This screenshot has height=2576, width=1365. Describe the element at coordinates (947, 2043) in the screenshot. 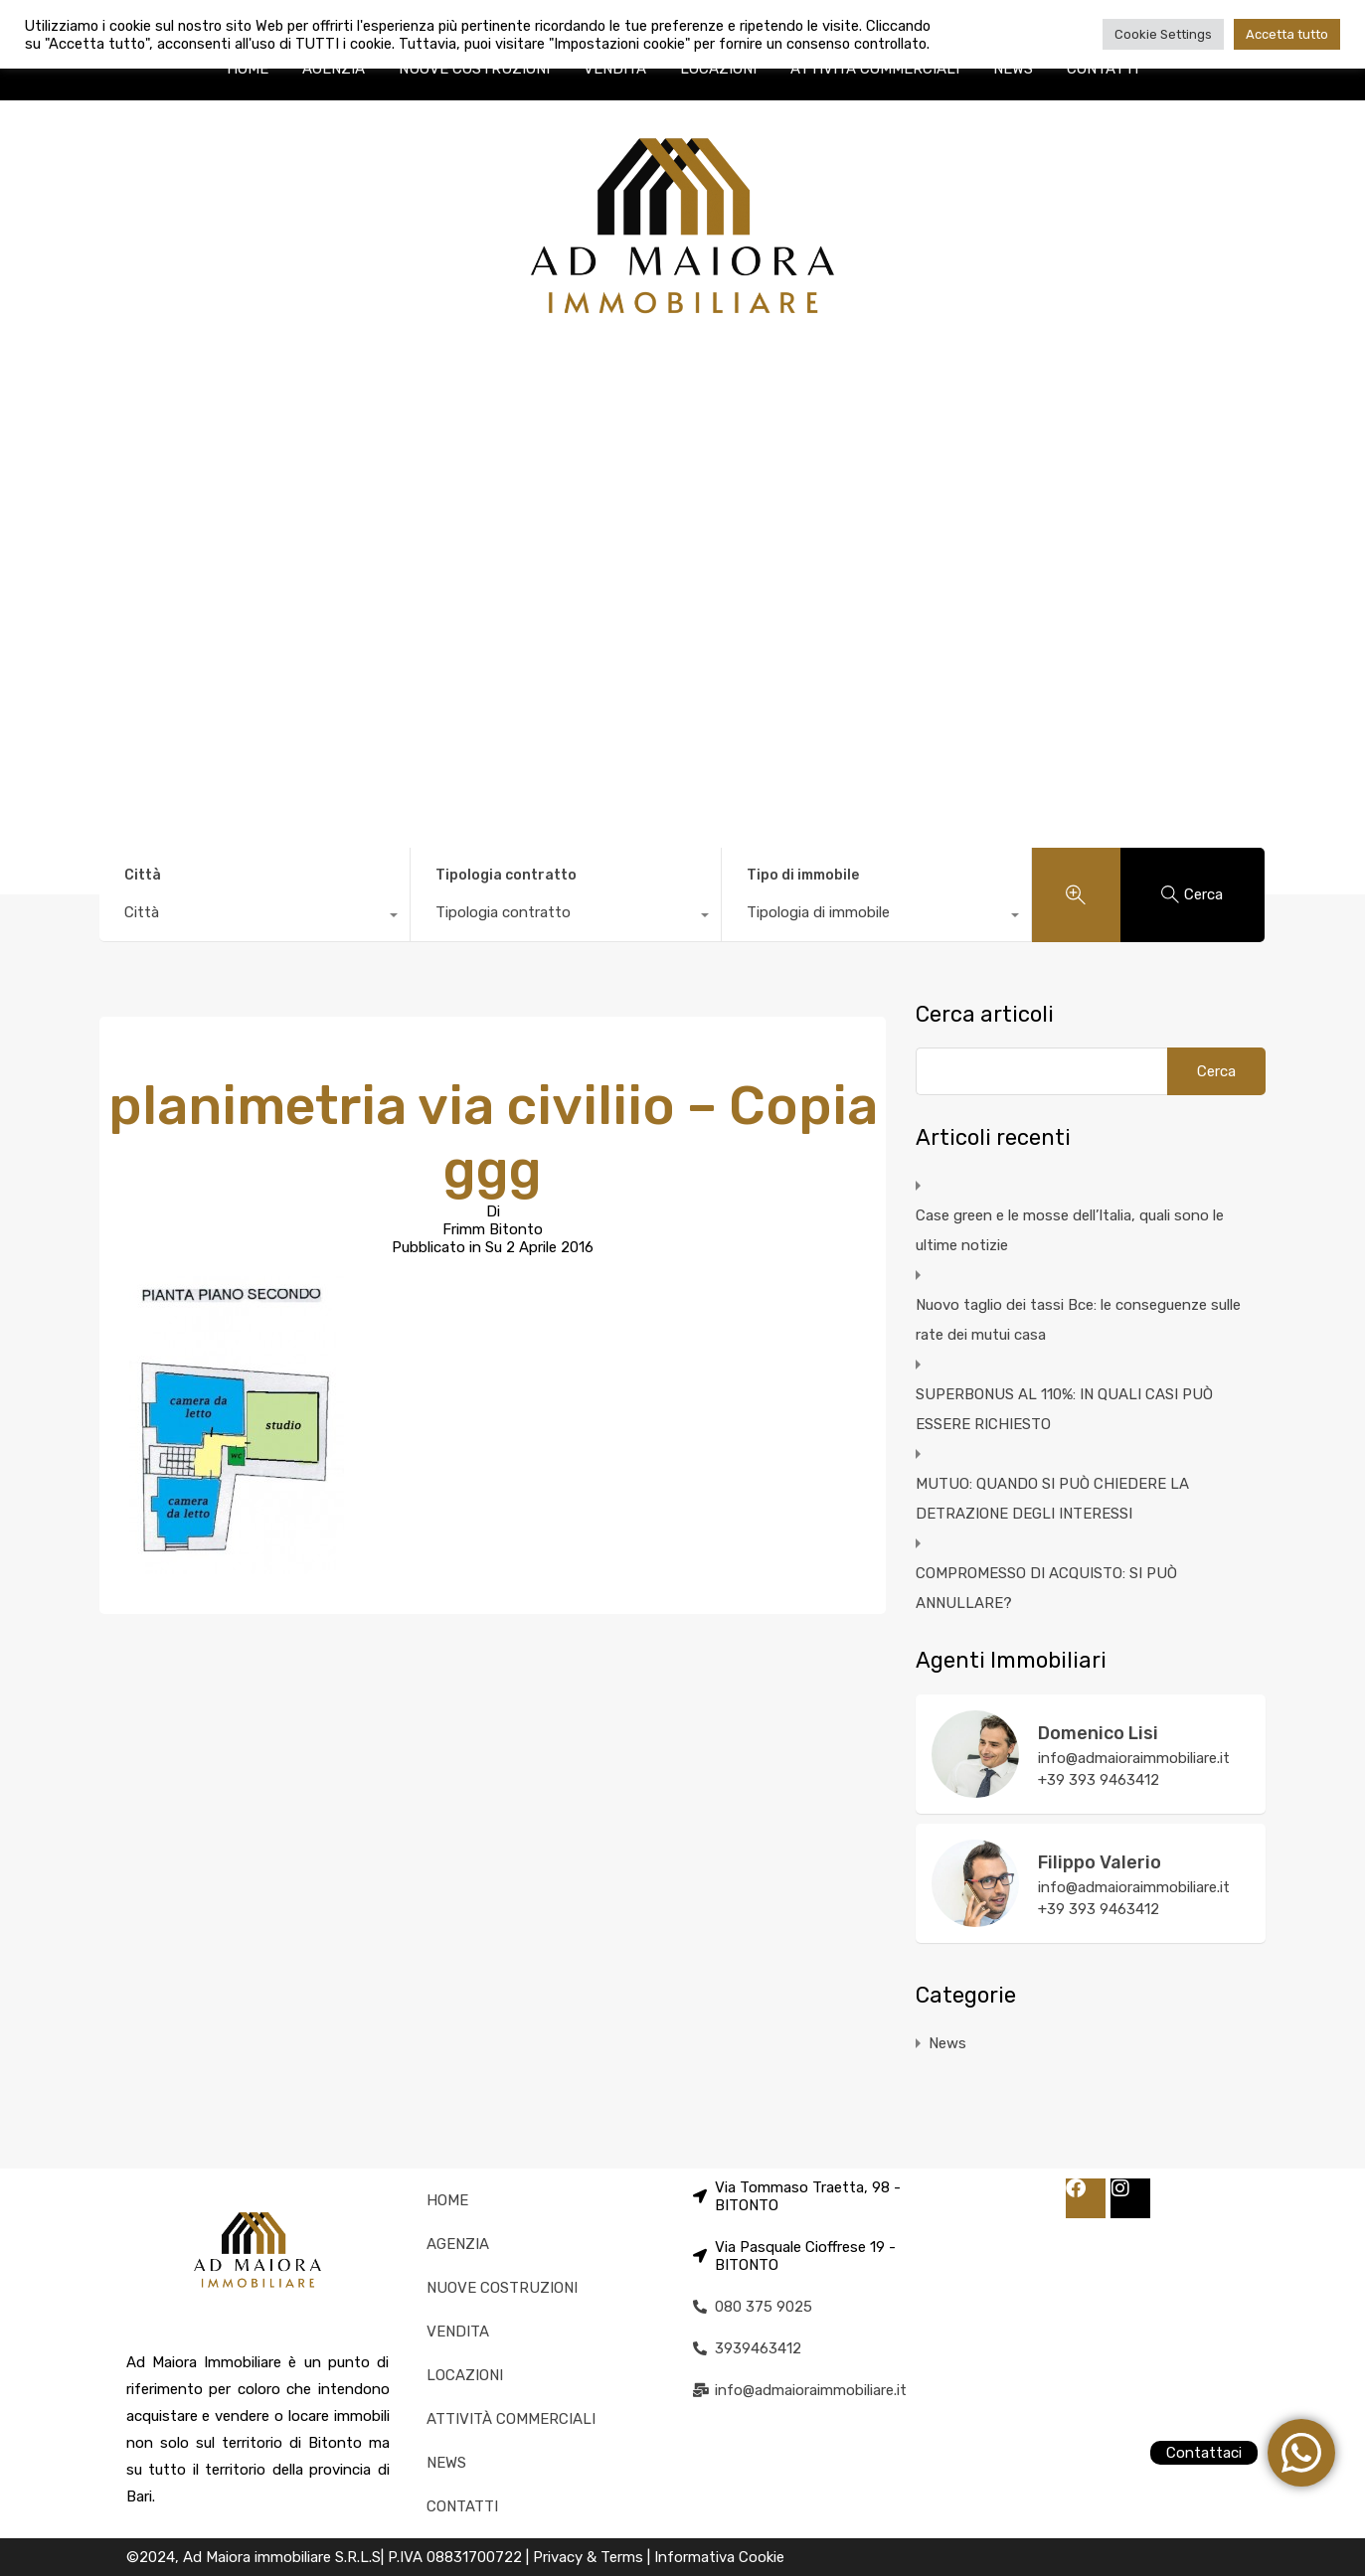

I see `News` at that location.